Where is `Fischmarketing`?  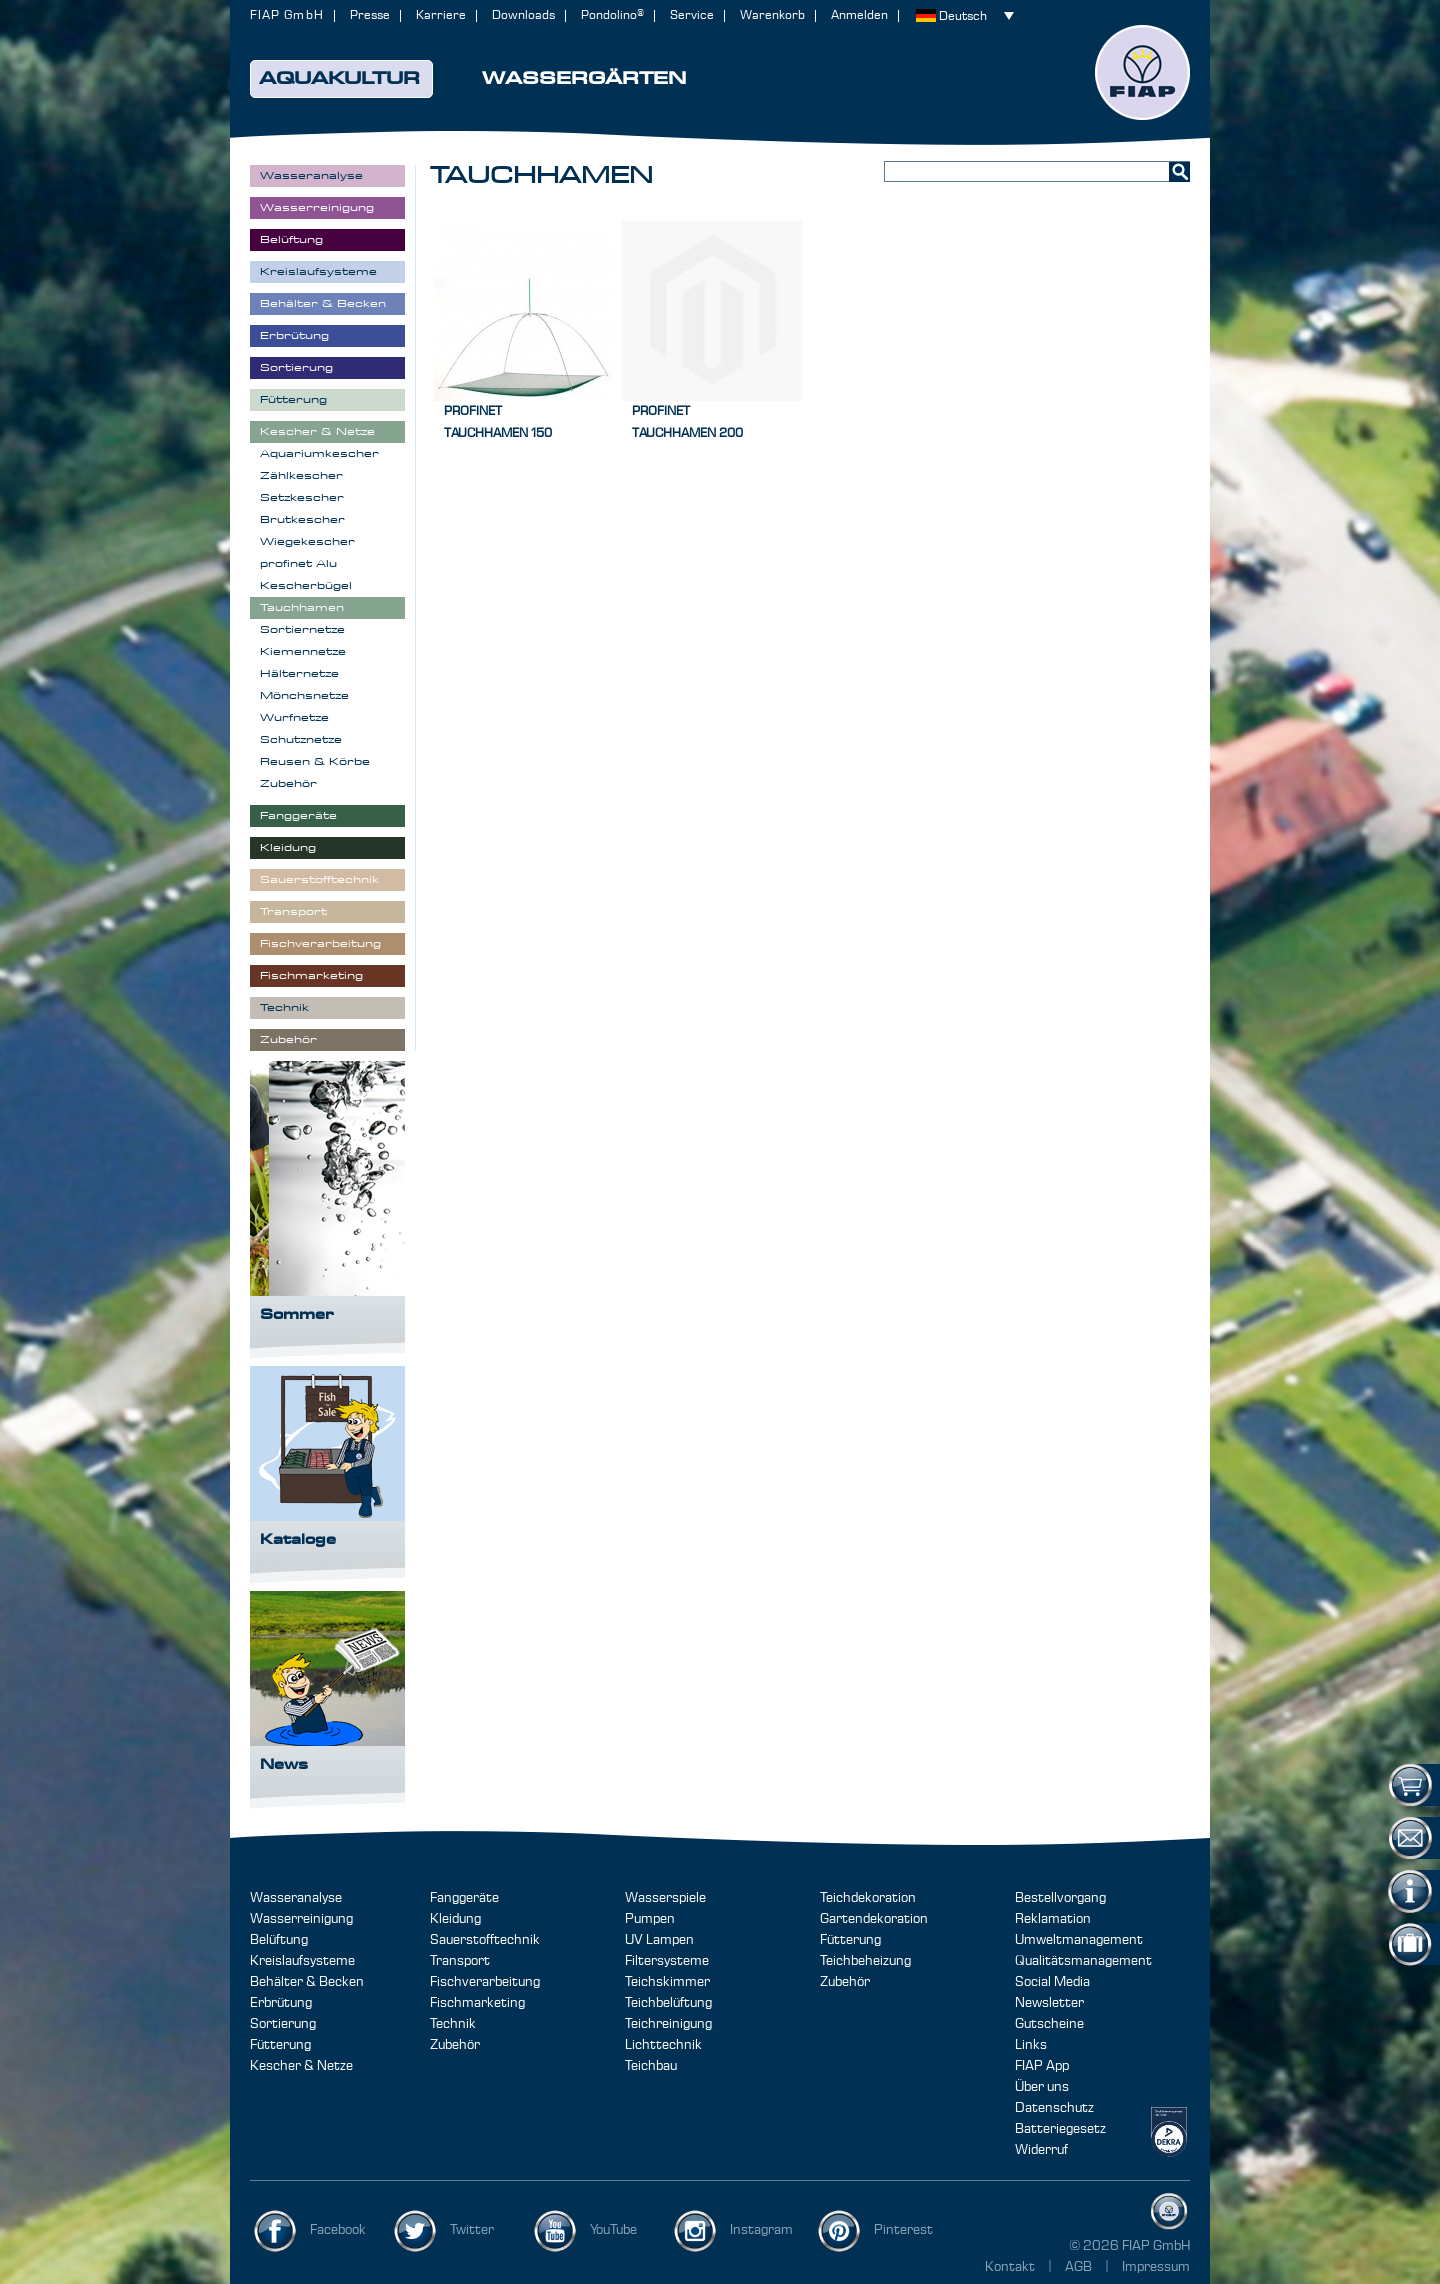
Fischmarketing is located at coordinates (477, 2003).